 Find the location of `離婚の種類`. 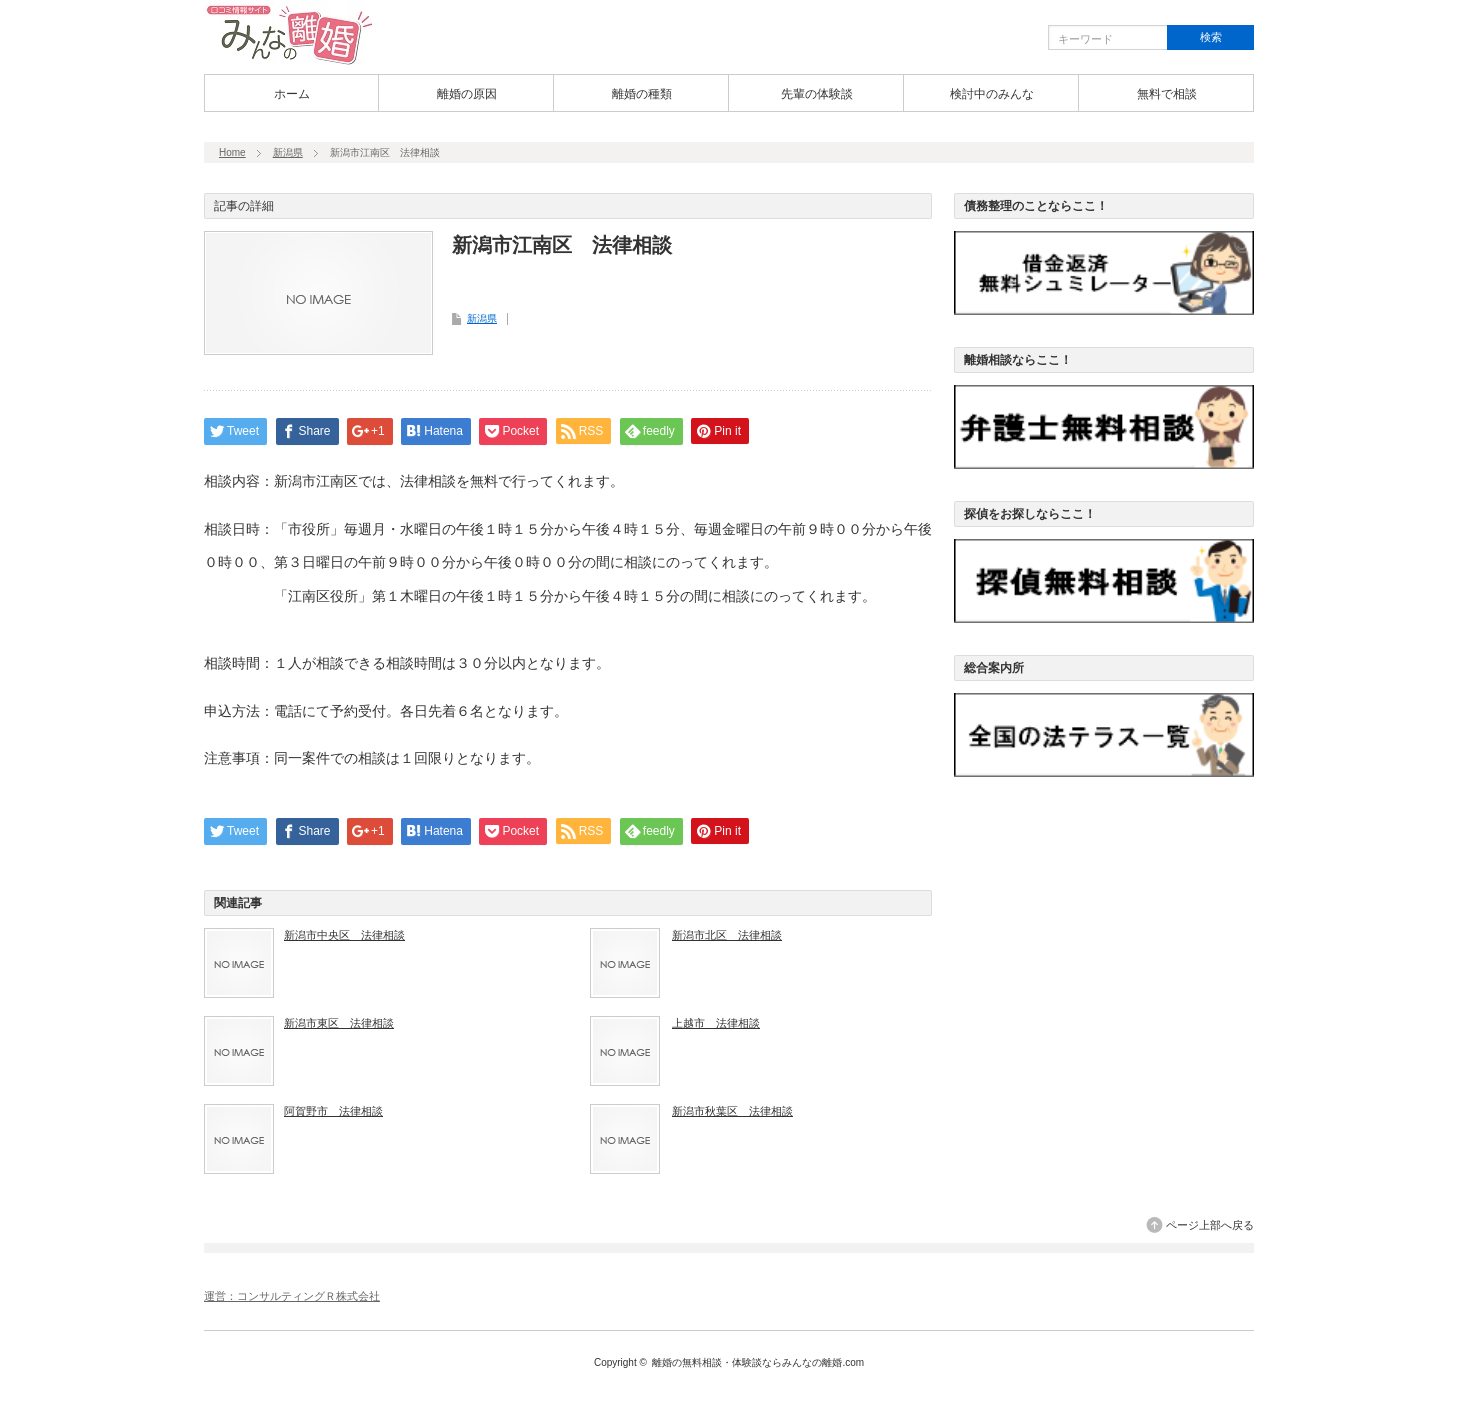

離婚の種類 is located at coordinates (642, 94).